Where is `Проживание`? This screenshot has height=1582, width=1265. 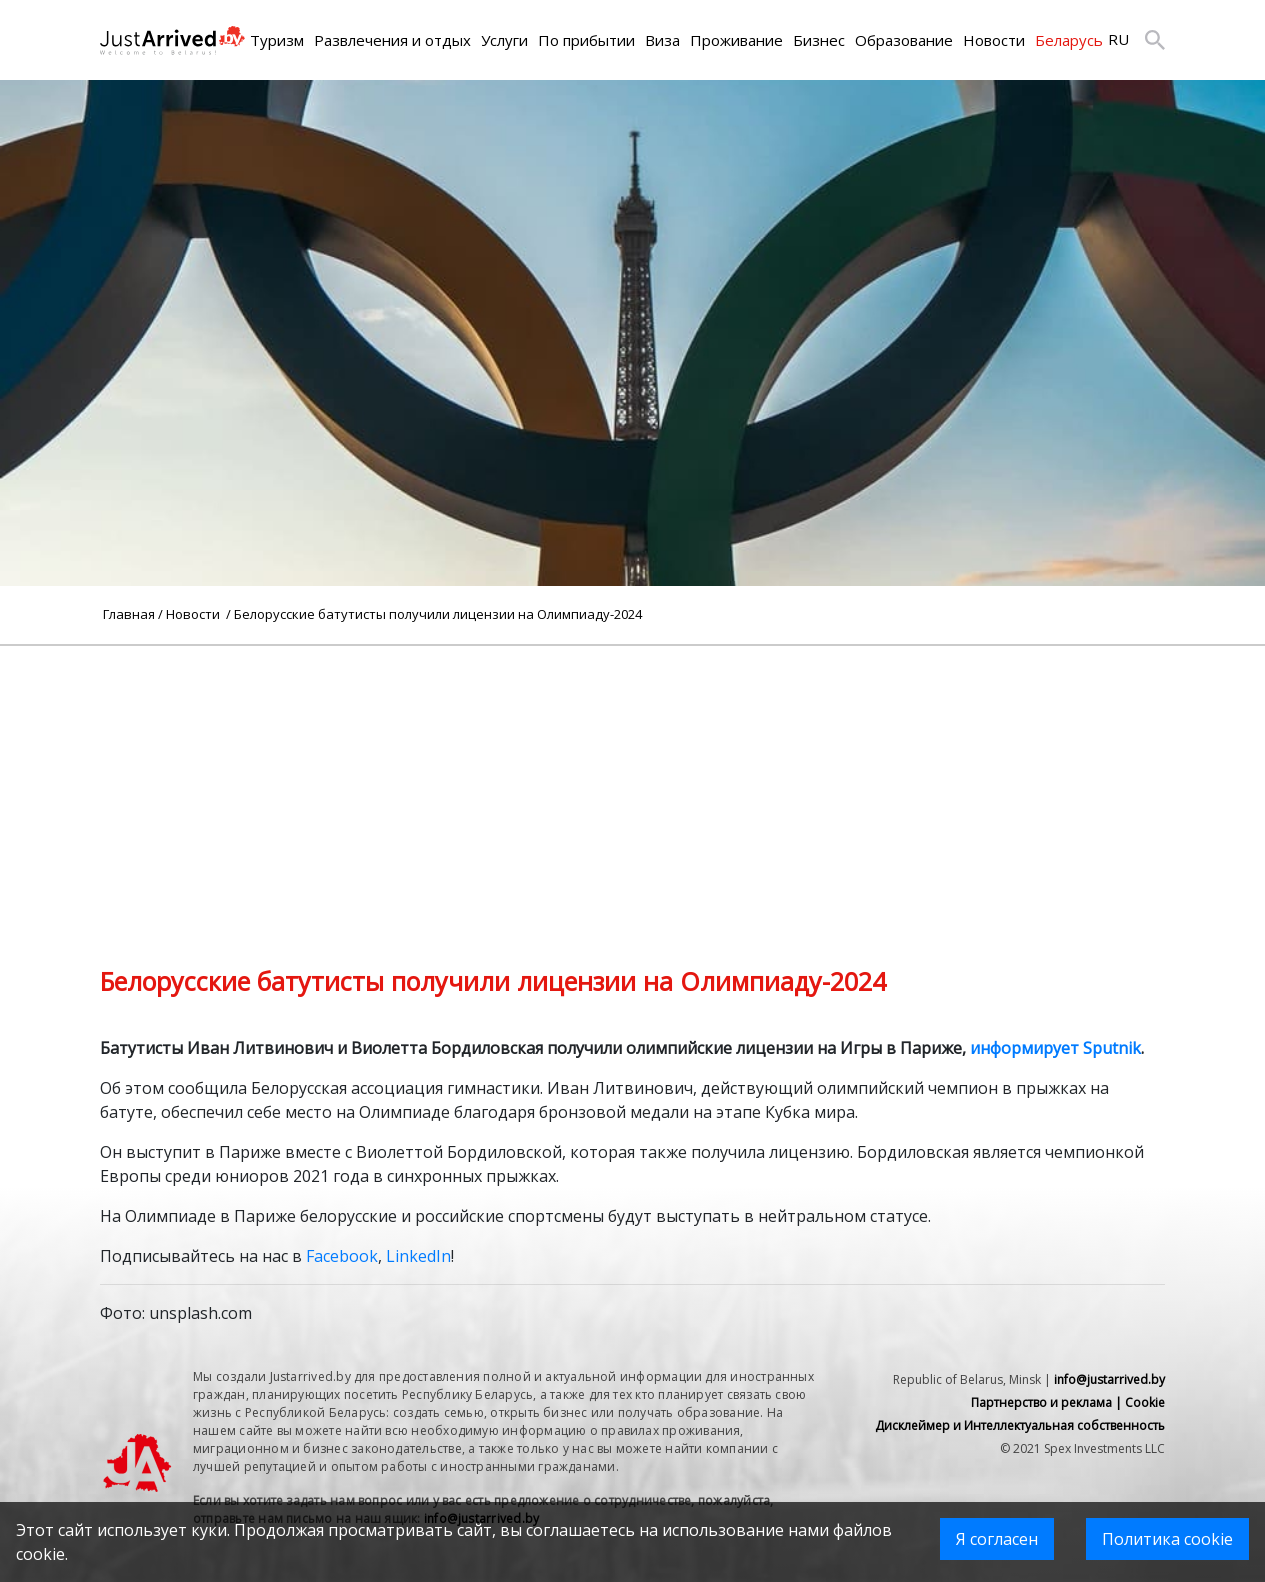 Проживание is located at coordinates (736, 40).